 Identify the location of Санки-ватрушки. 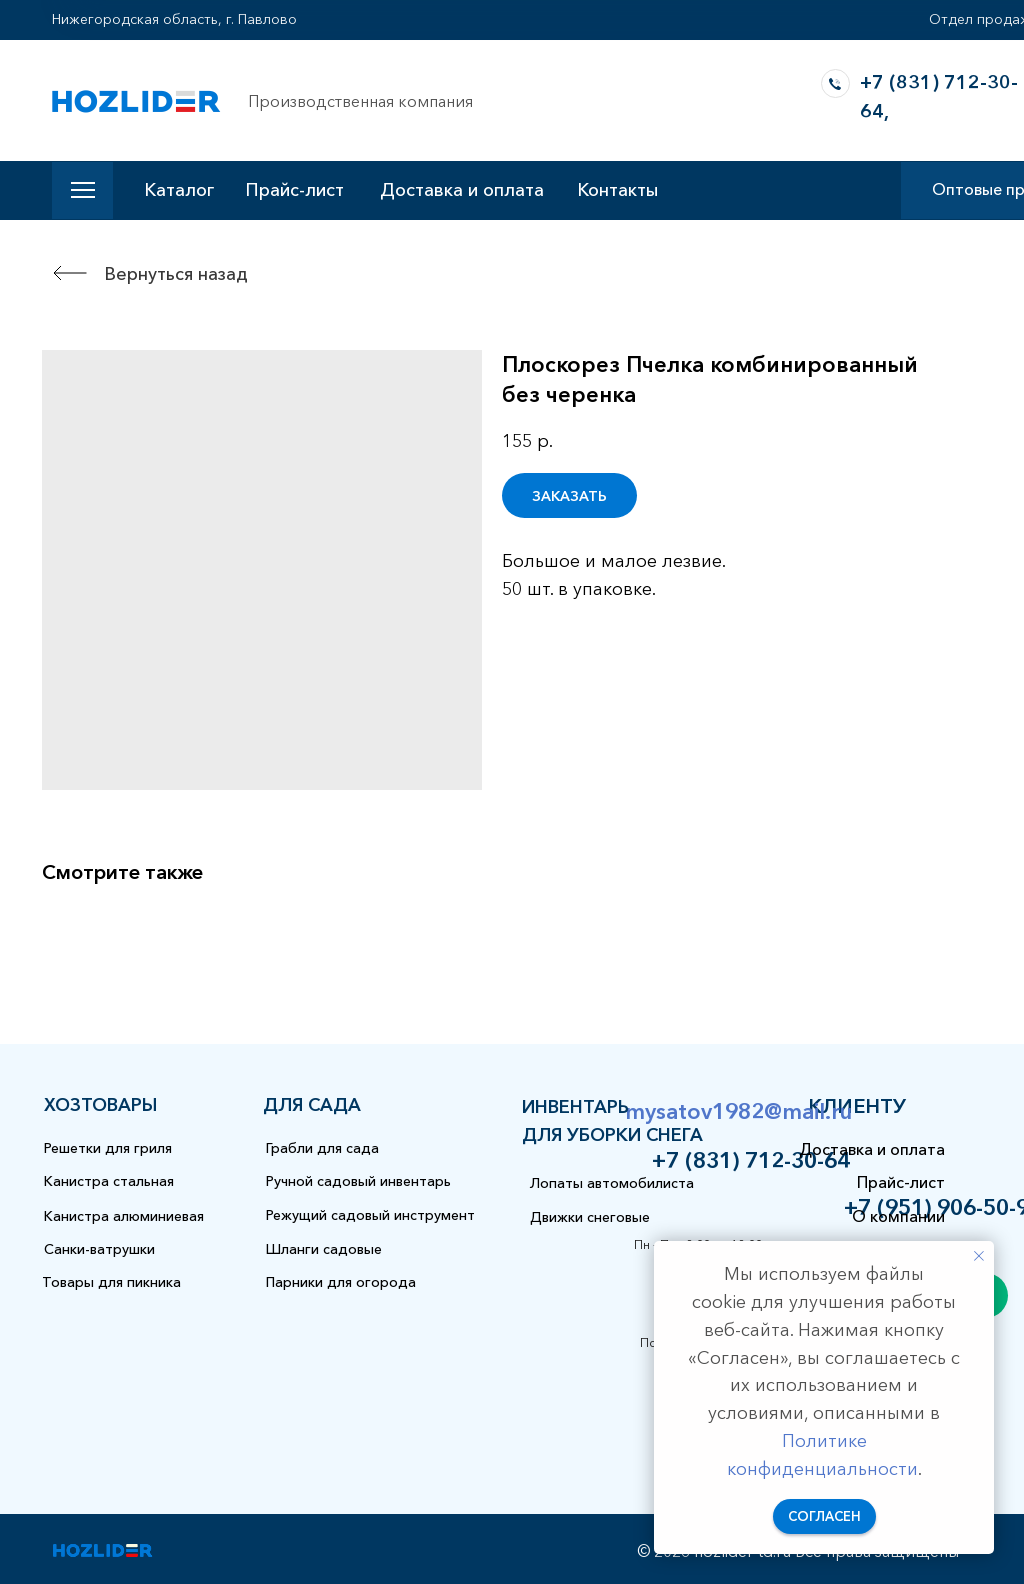
(99, 1249).